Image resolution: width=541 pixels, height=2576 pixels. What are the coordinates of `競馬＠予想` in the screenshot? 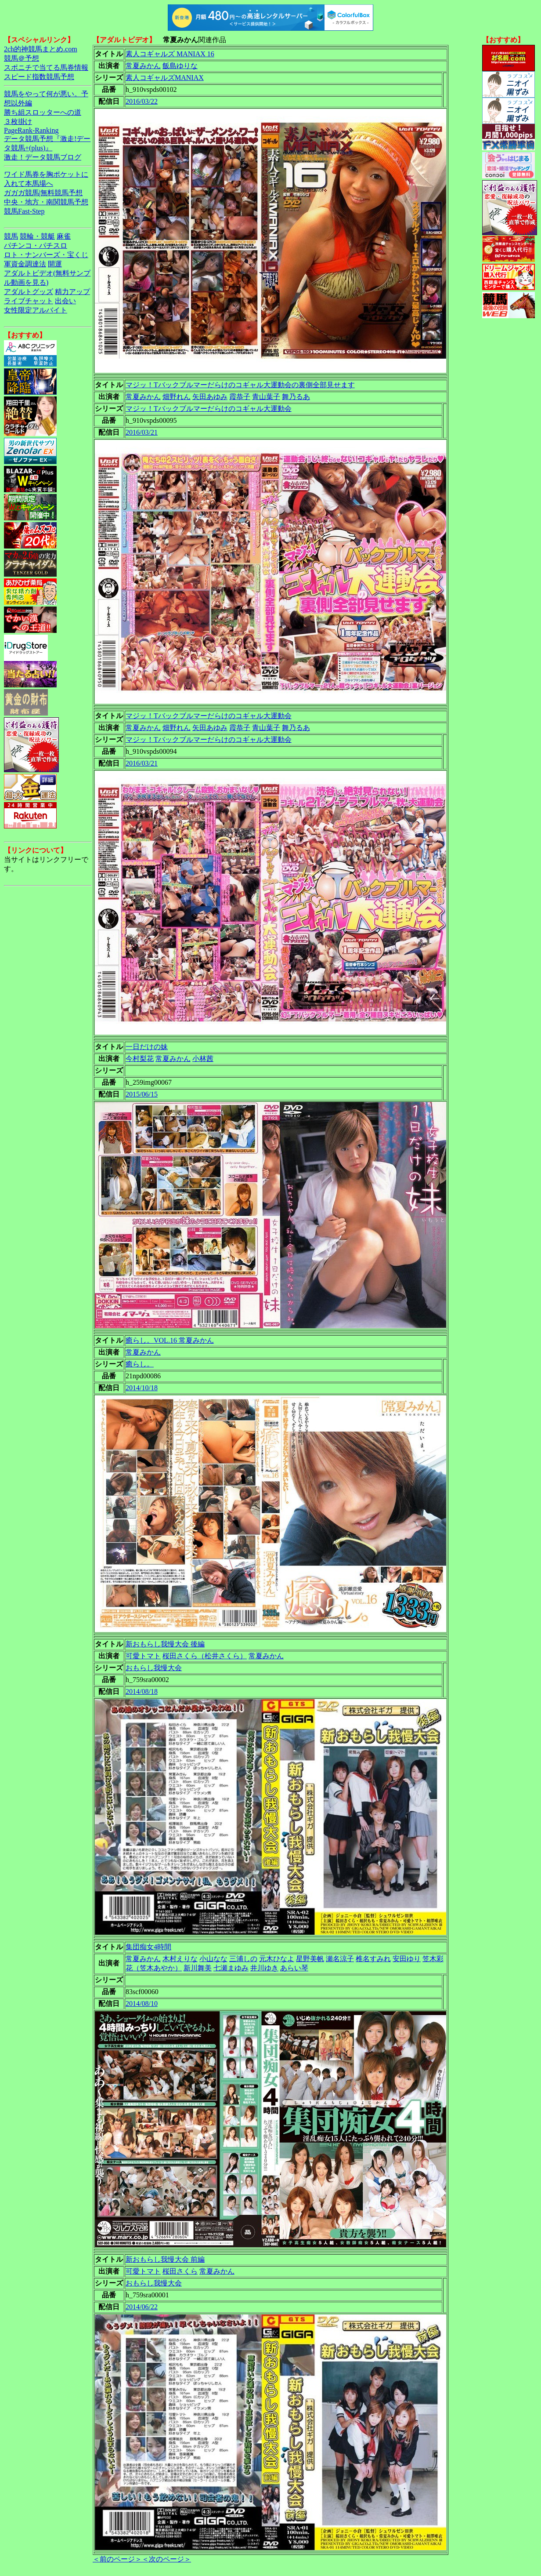 It's located at (21, 58).